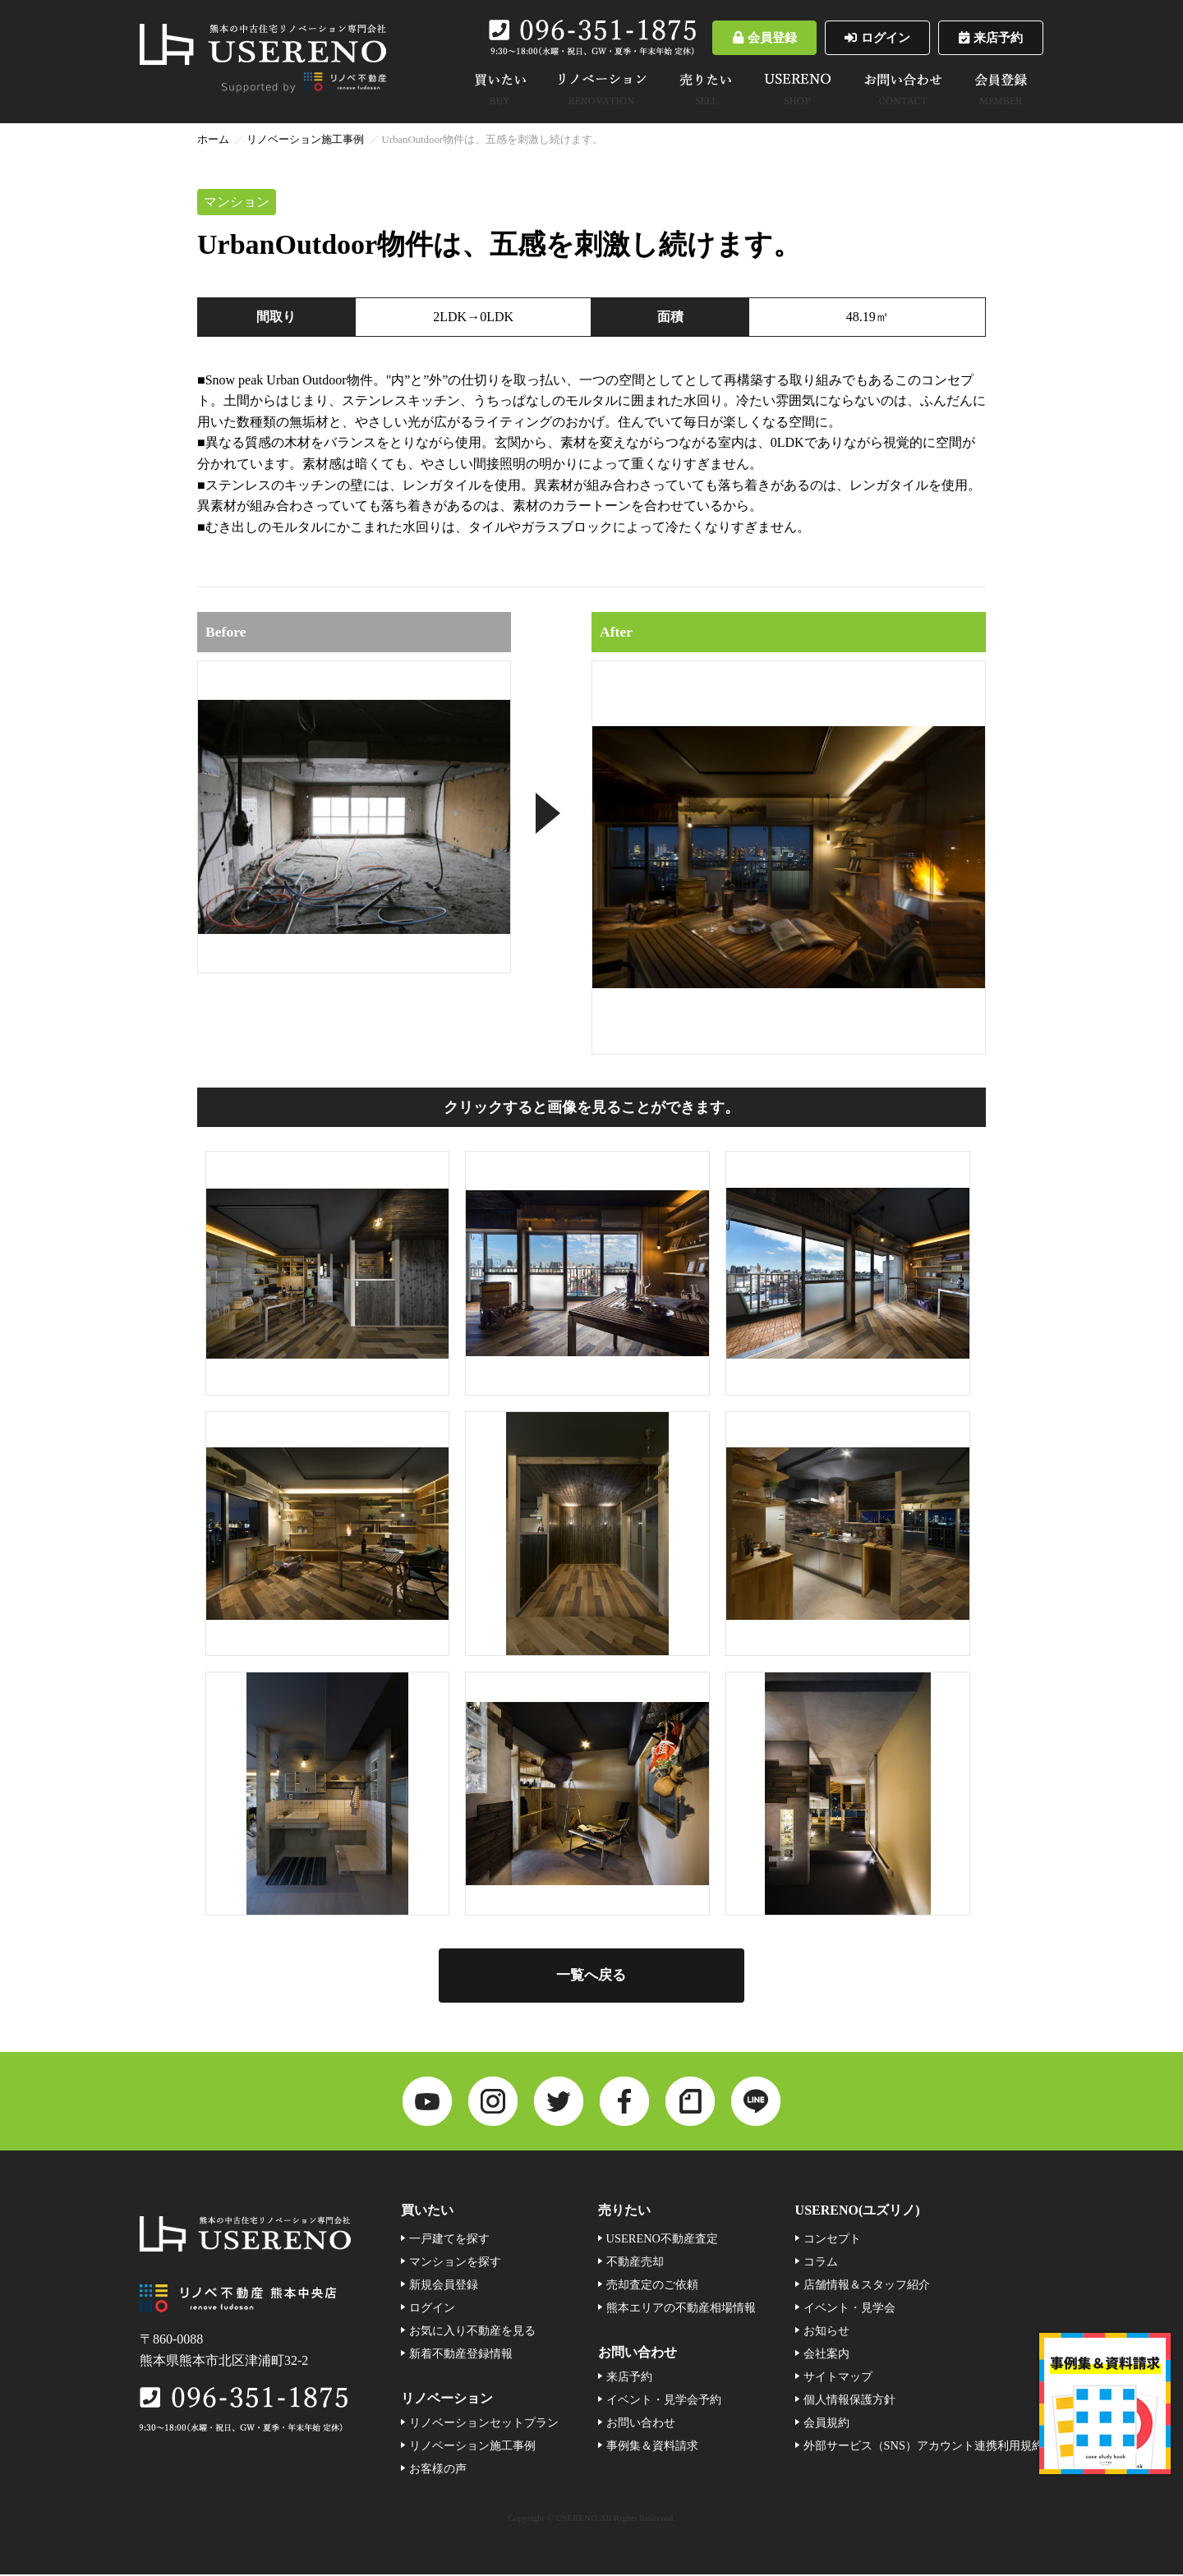  Describe the element at coordinates (923, 2447) in the screenshot. I see `外部サービス（SNS）アカウント連携利用規約` at that location.